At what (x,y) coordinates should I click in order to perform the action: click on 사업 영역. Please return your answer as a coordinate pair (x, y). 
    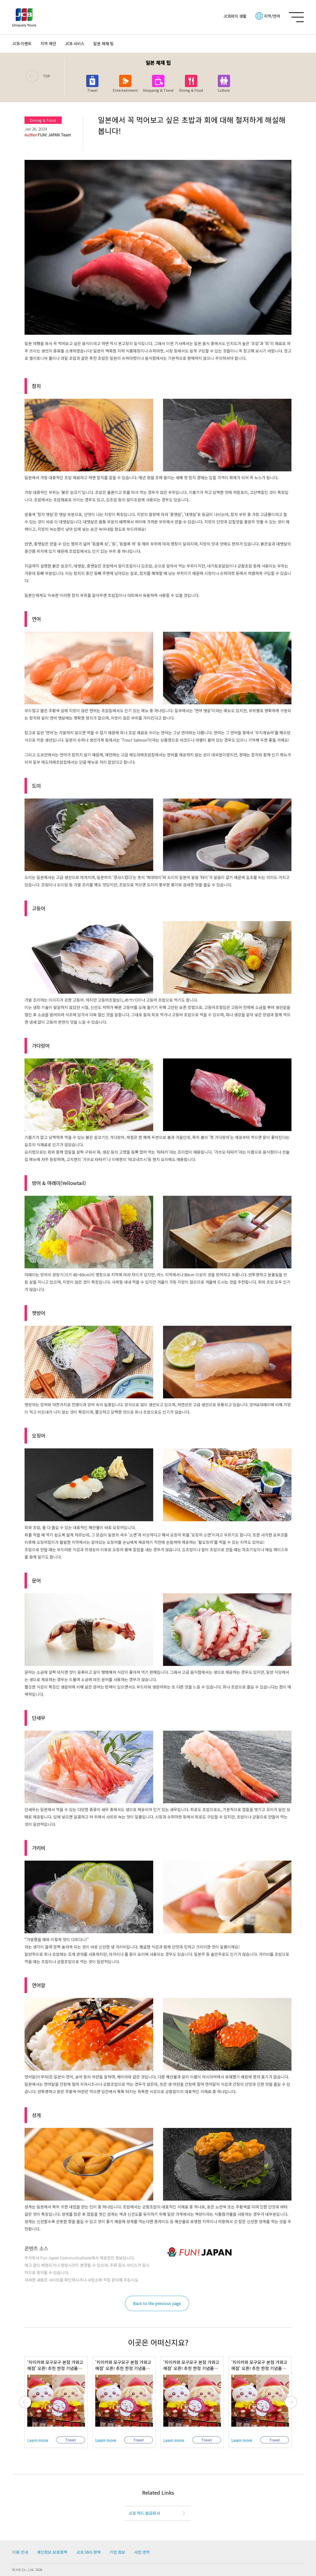
    Looking at the image, I should click on (142, 2552).